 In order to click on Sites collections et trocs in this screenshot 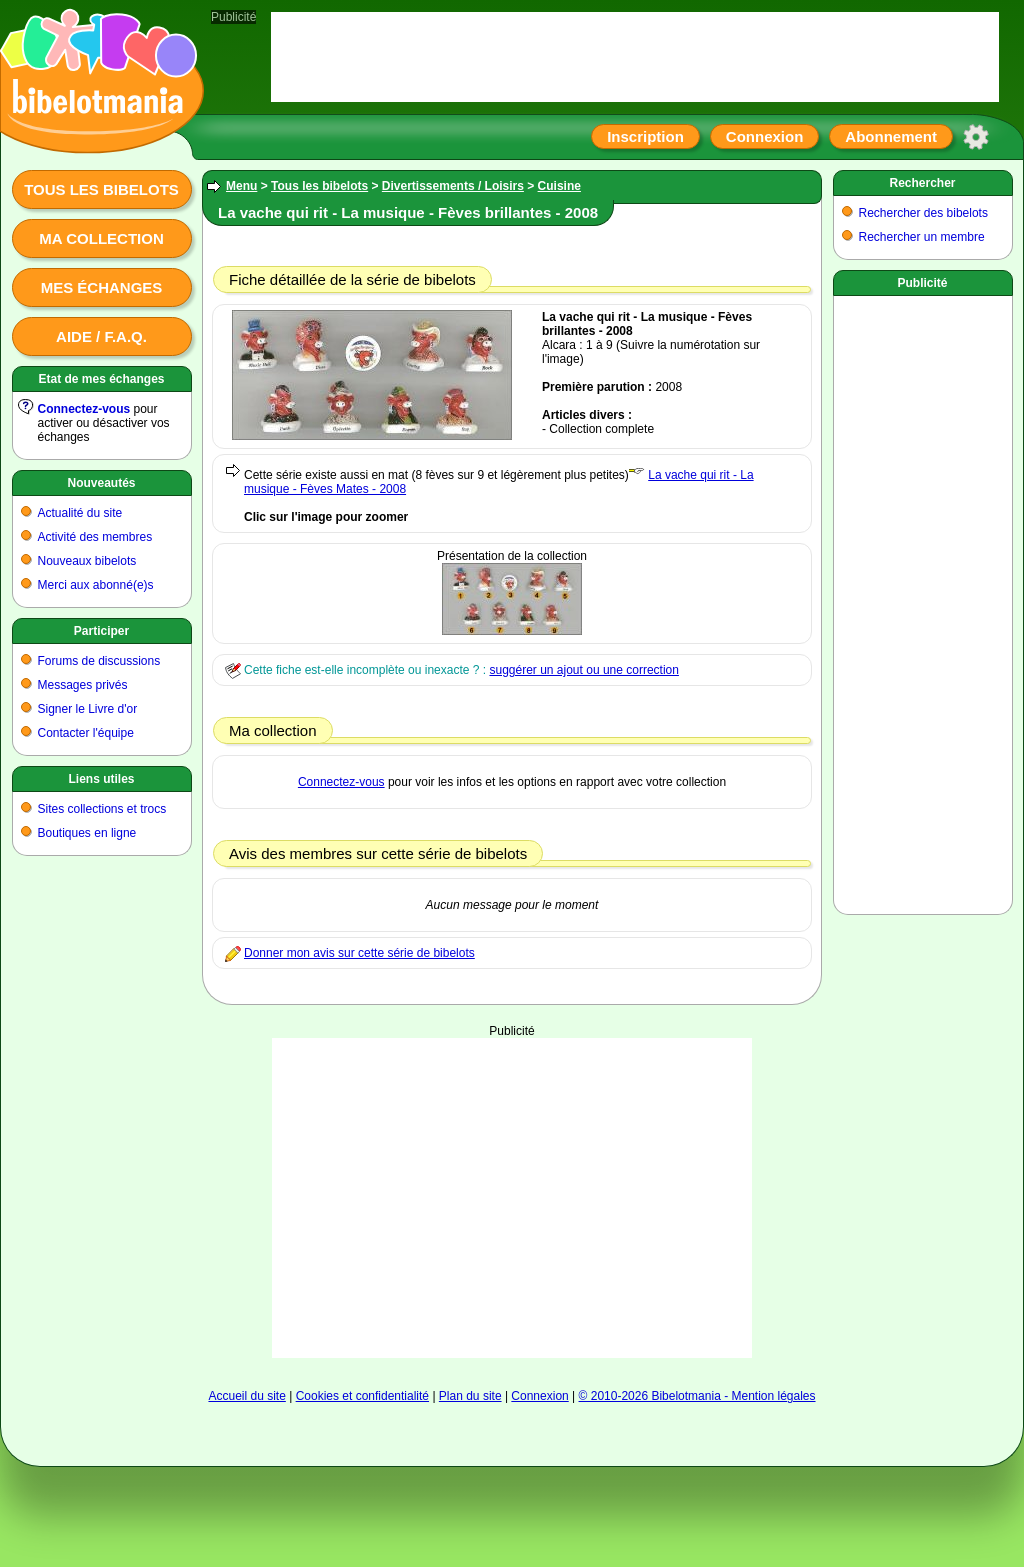, I will do `click(102, 809)`.